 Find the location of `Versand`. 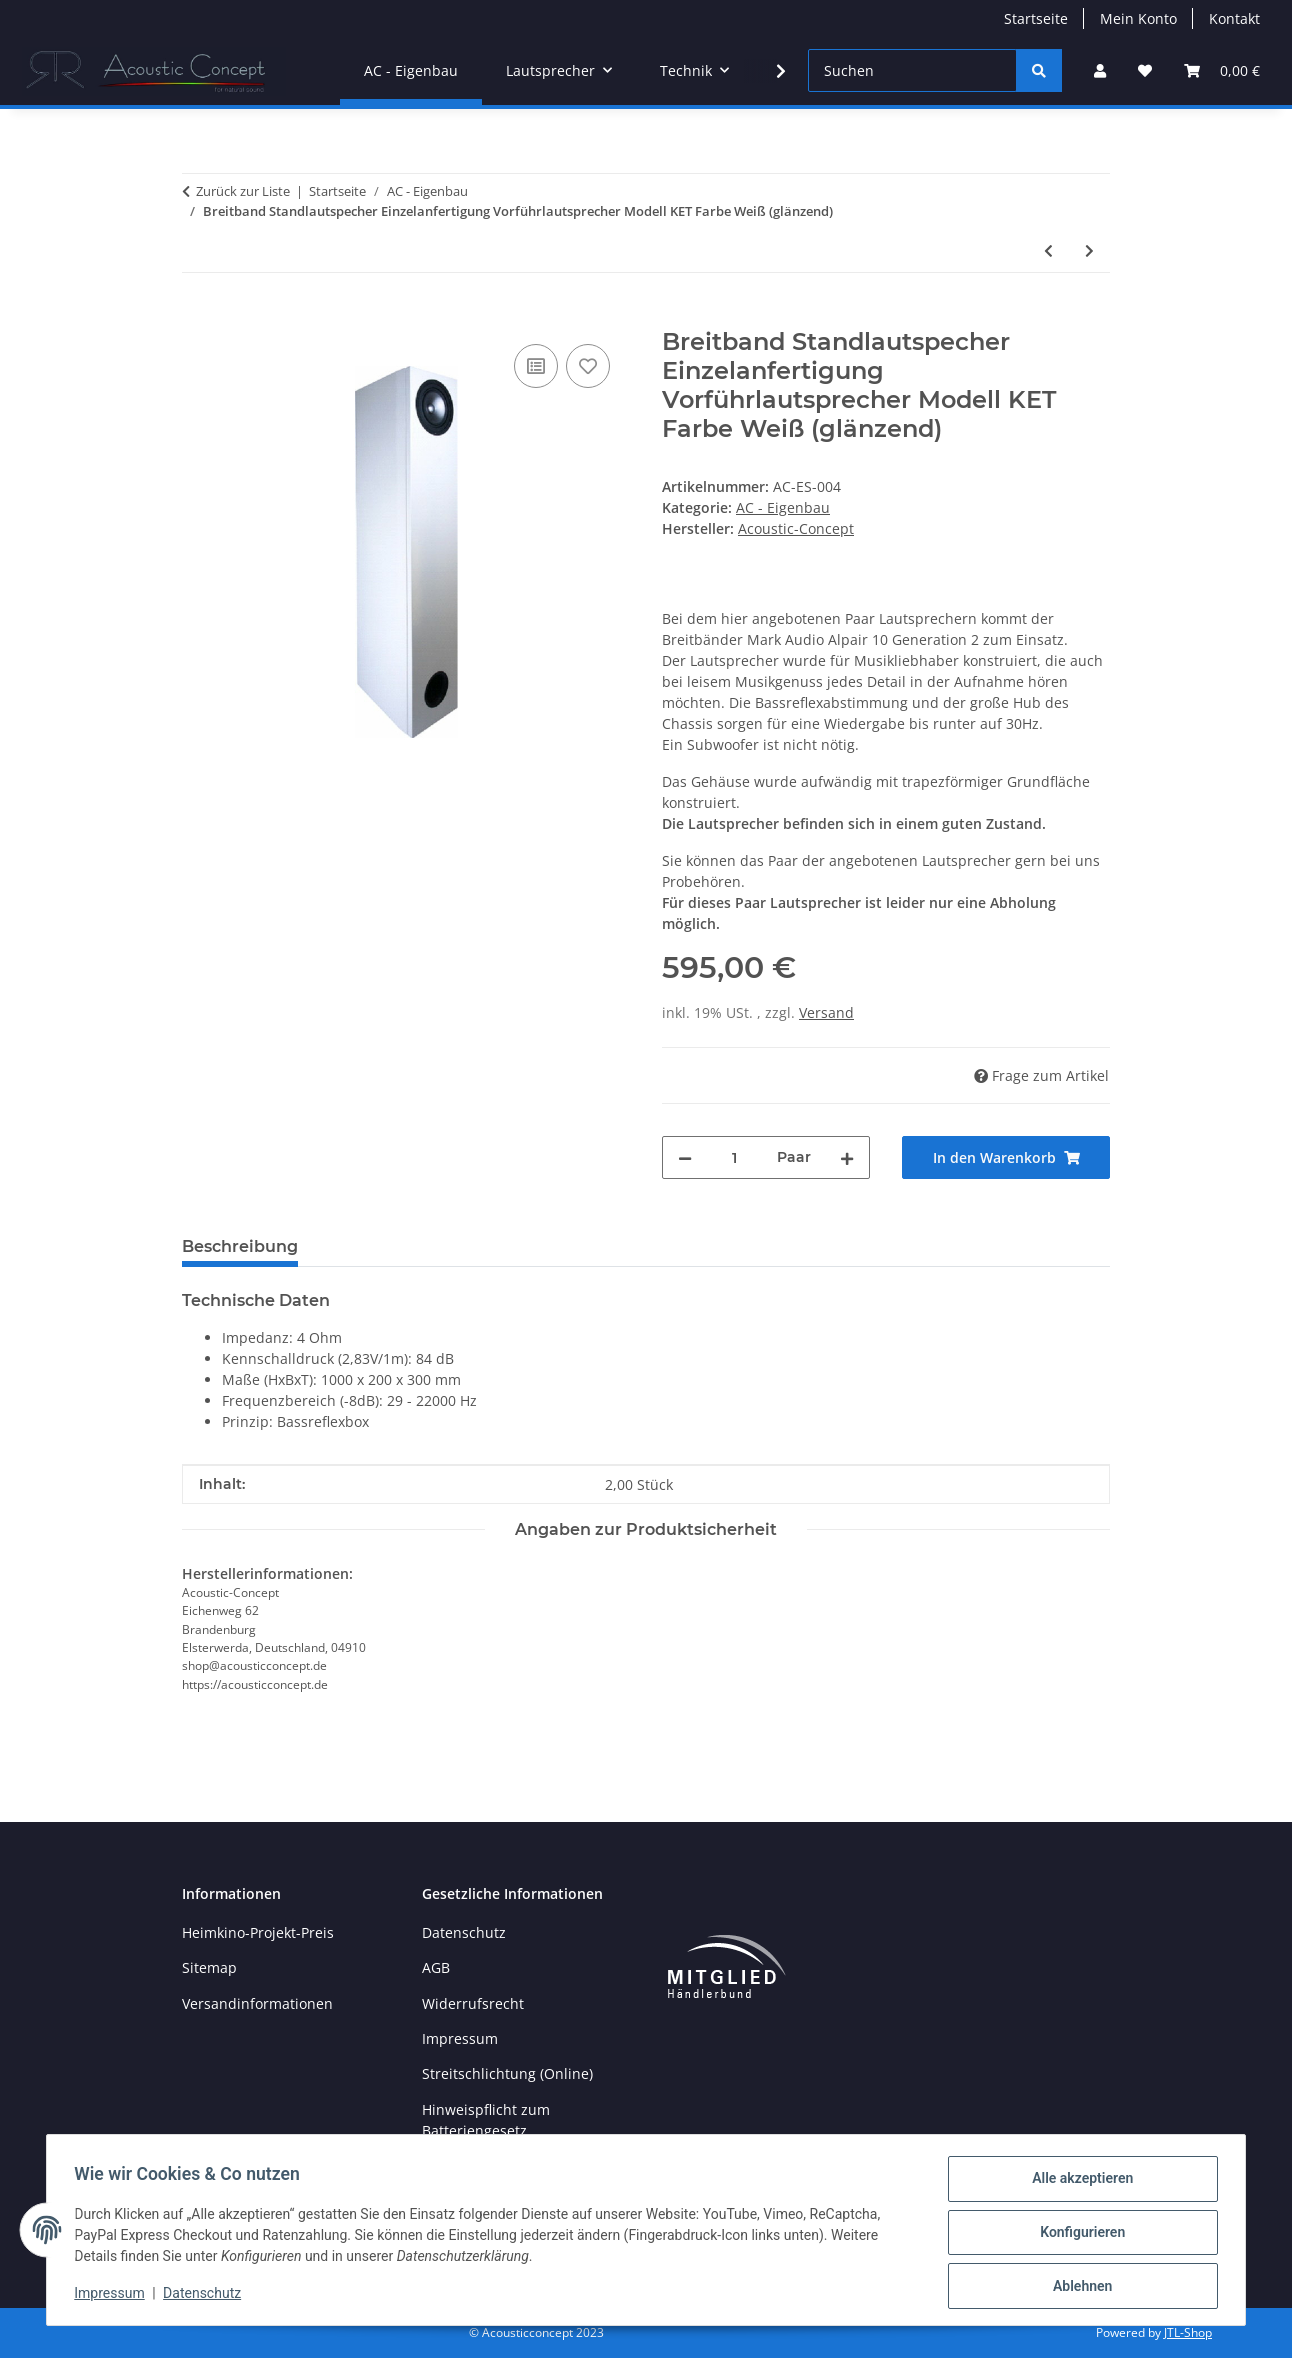

Versand is located at coordinates (826, 1012).